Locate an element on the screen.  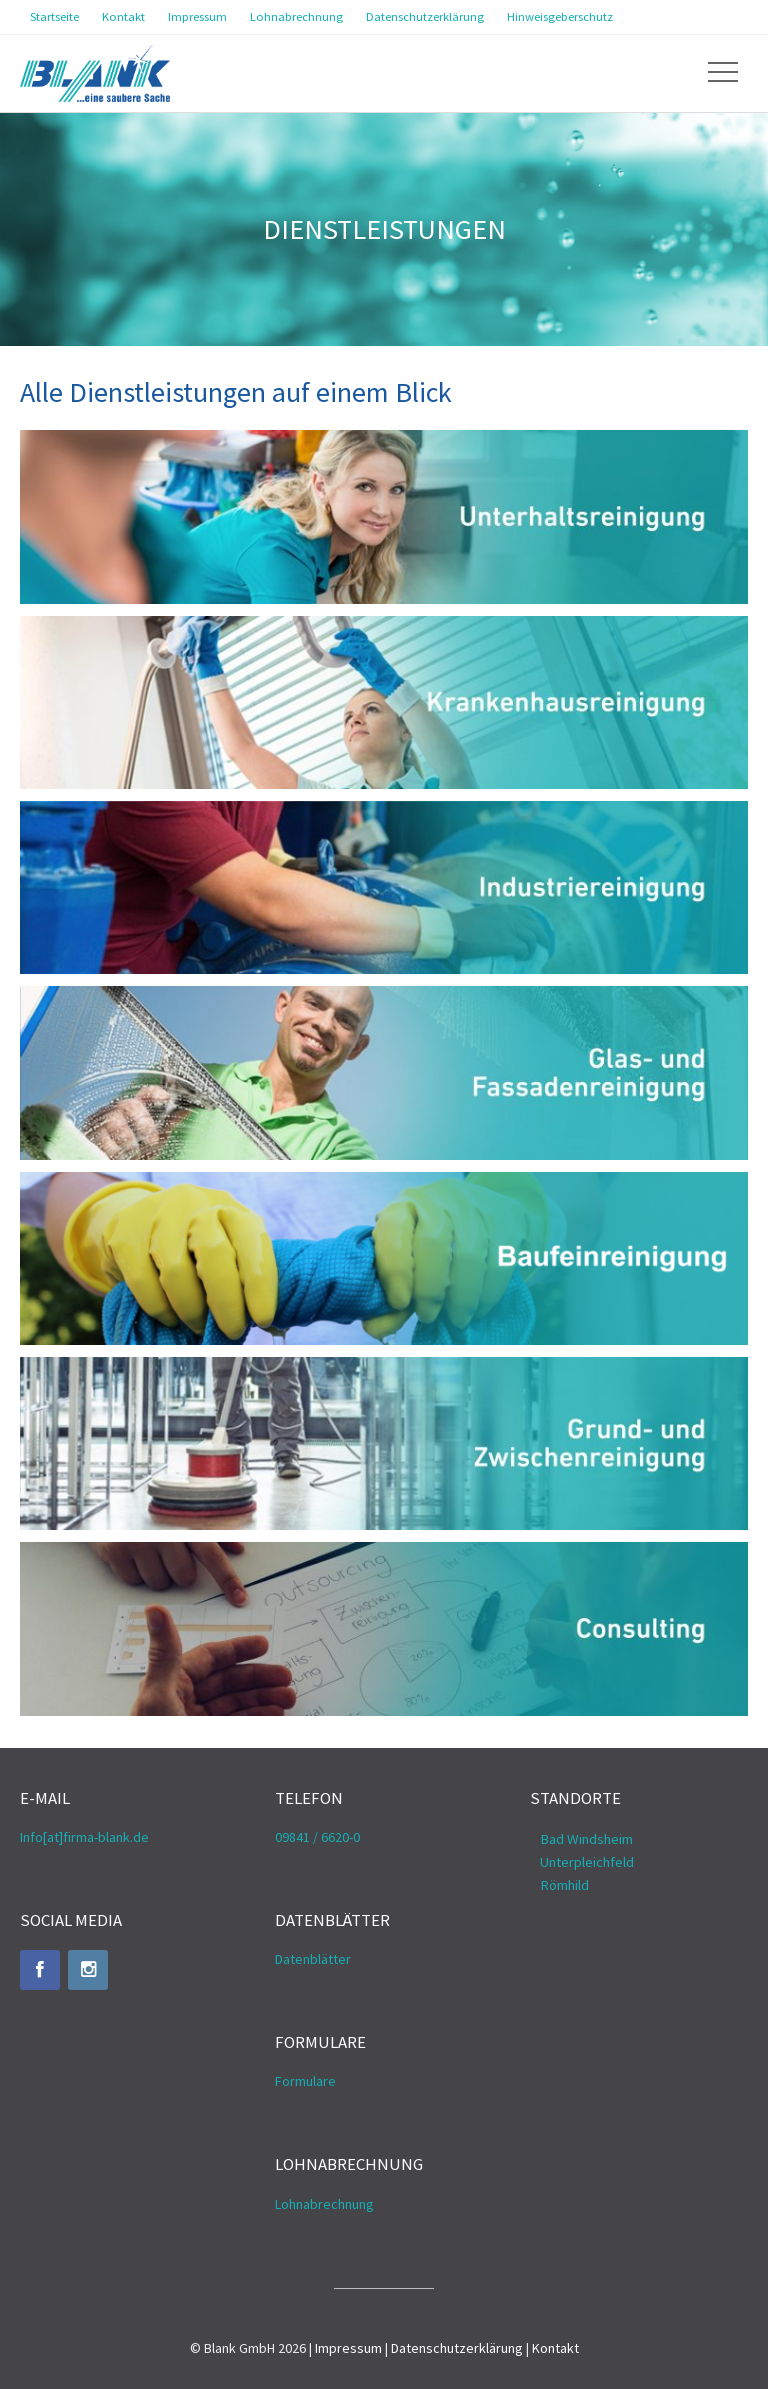
Formulare is located at coordinates (305, 2081).